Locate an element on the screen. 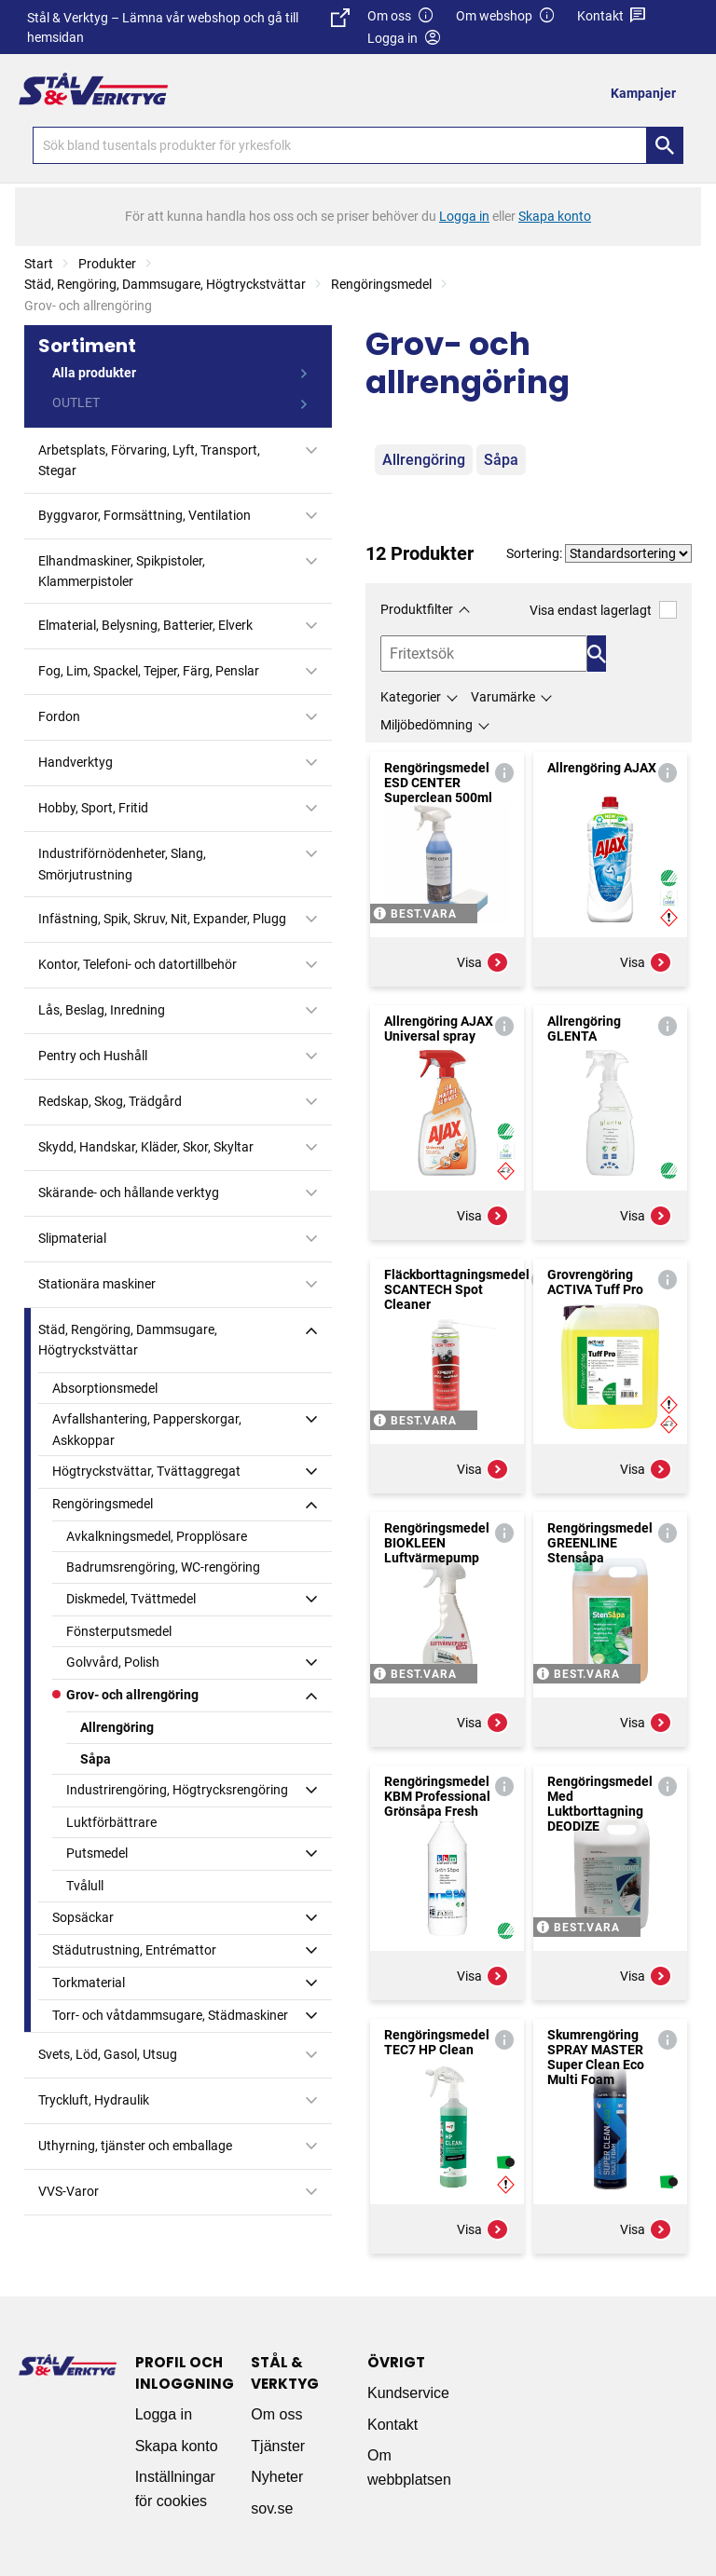 Image resolution: width=716 pixels, height=2576 pixels. Redskap, Skog, Trädgård is located at coordinates (110, 1101).